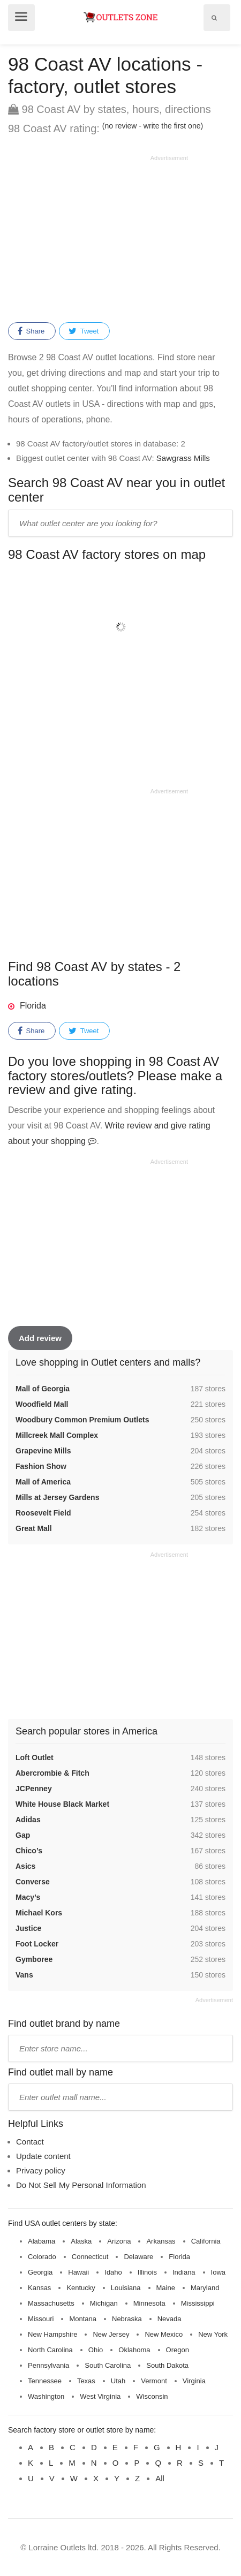  I want to click on California, so click(206, 2241).